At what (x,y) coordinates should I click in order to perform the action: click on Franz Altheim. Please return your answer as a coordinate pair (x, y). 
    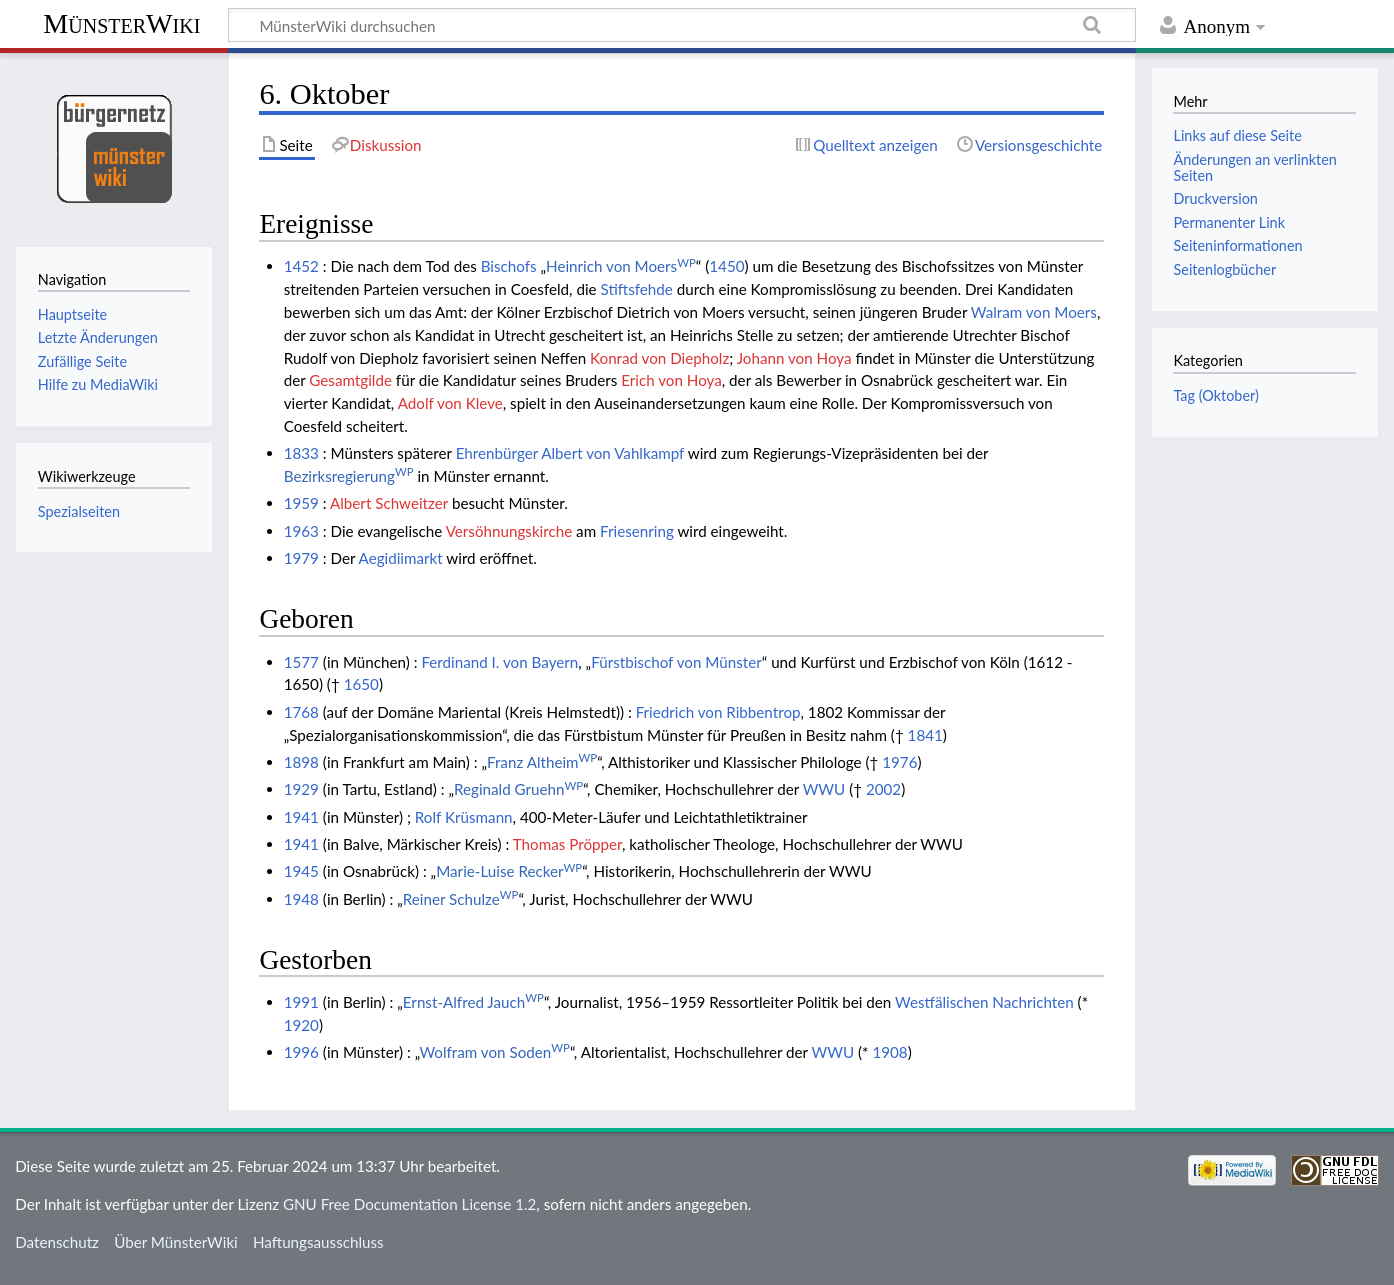
    Looking at the image, I should click on (542, 762).